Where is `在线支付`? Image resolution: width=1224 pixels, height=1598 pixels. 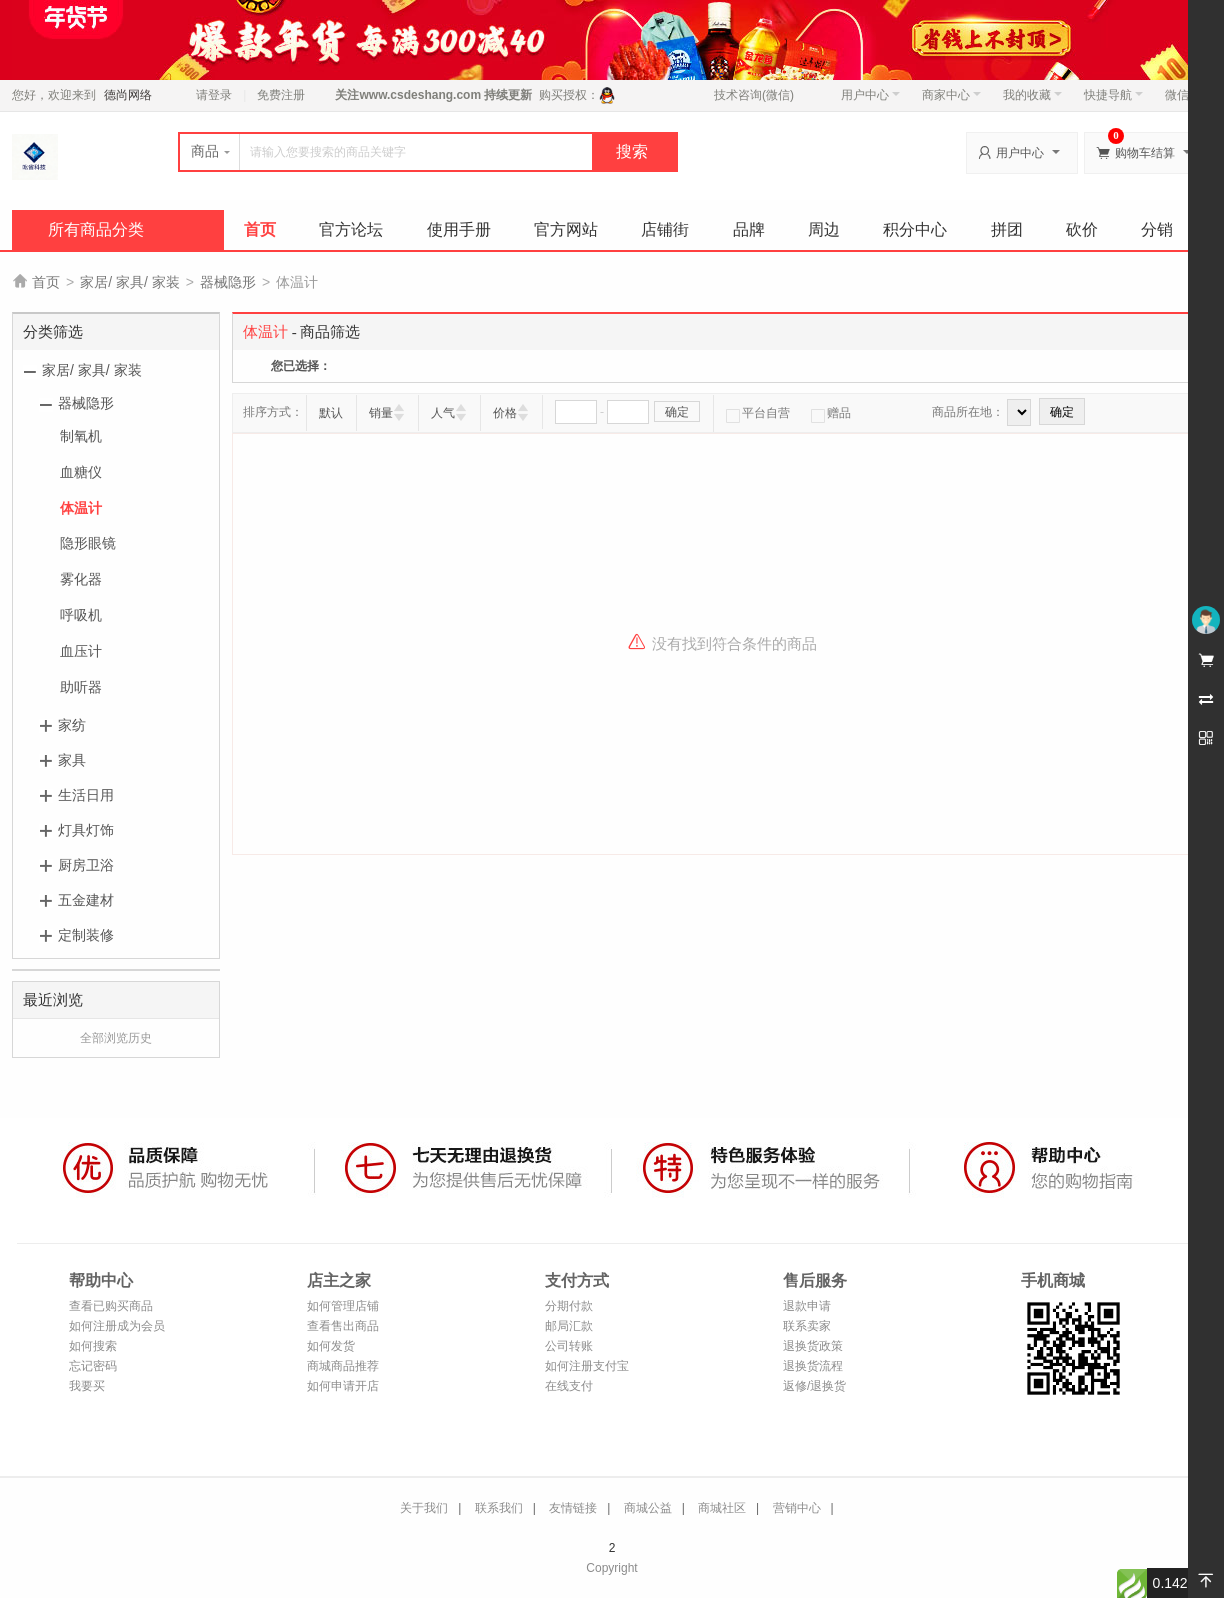 在线支付 is located at coordinates (569, 1386).